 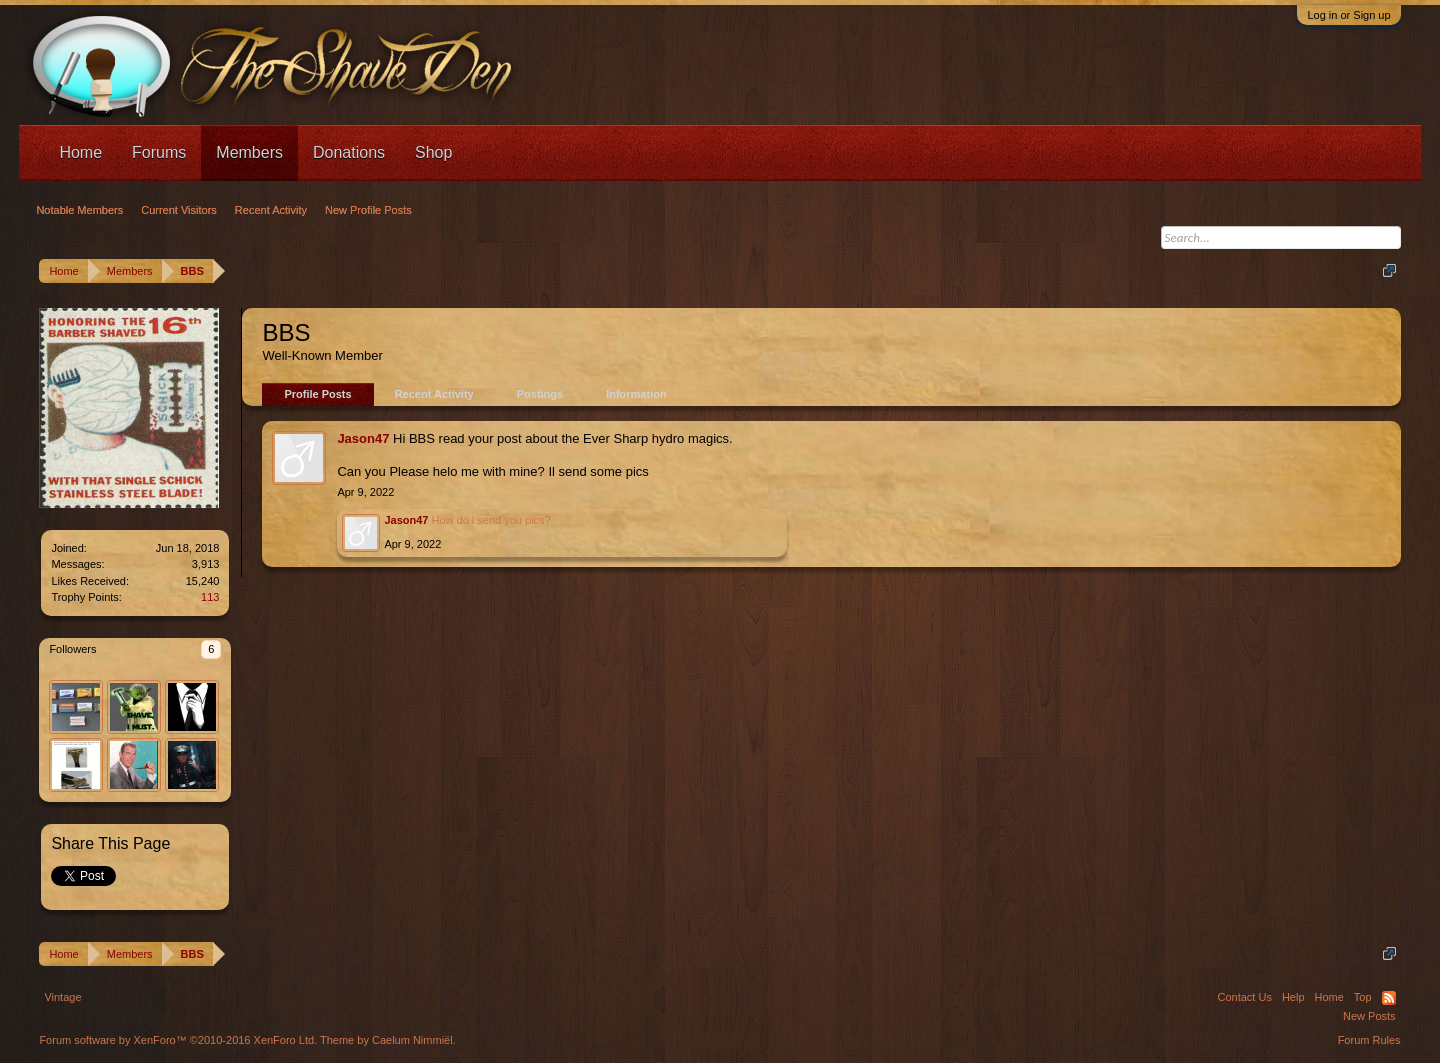 I want to click on Donations, so click(x=349, y=152).